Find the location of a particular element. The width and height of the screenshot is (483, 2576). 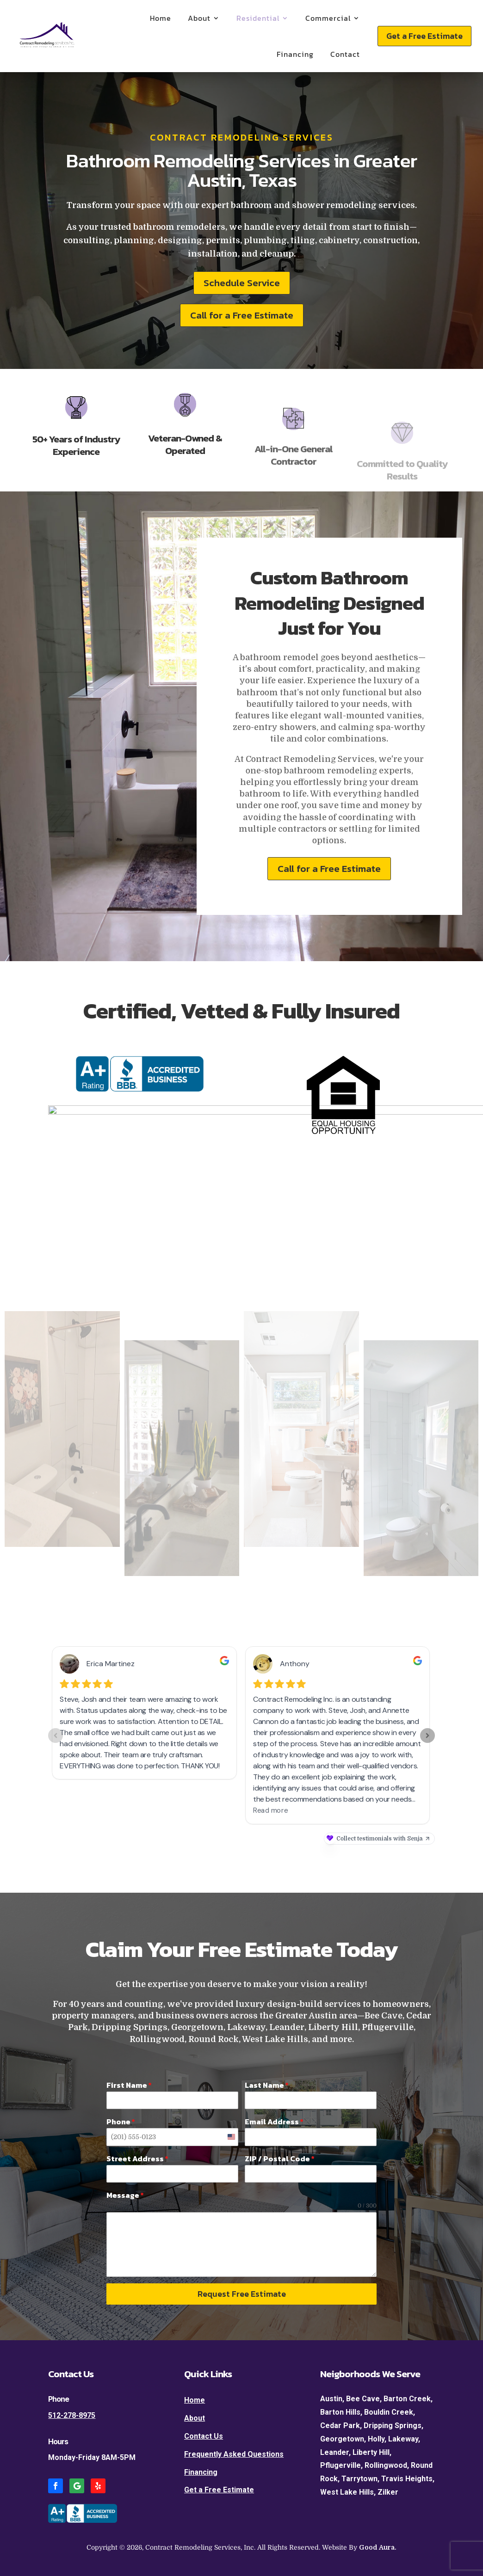

Home is located at coordinates (160, 18).